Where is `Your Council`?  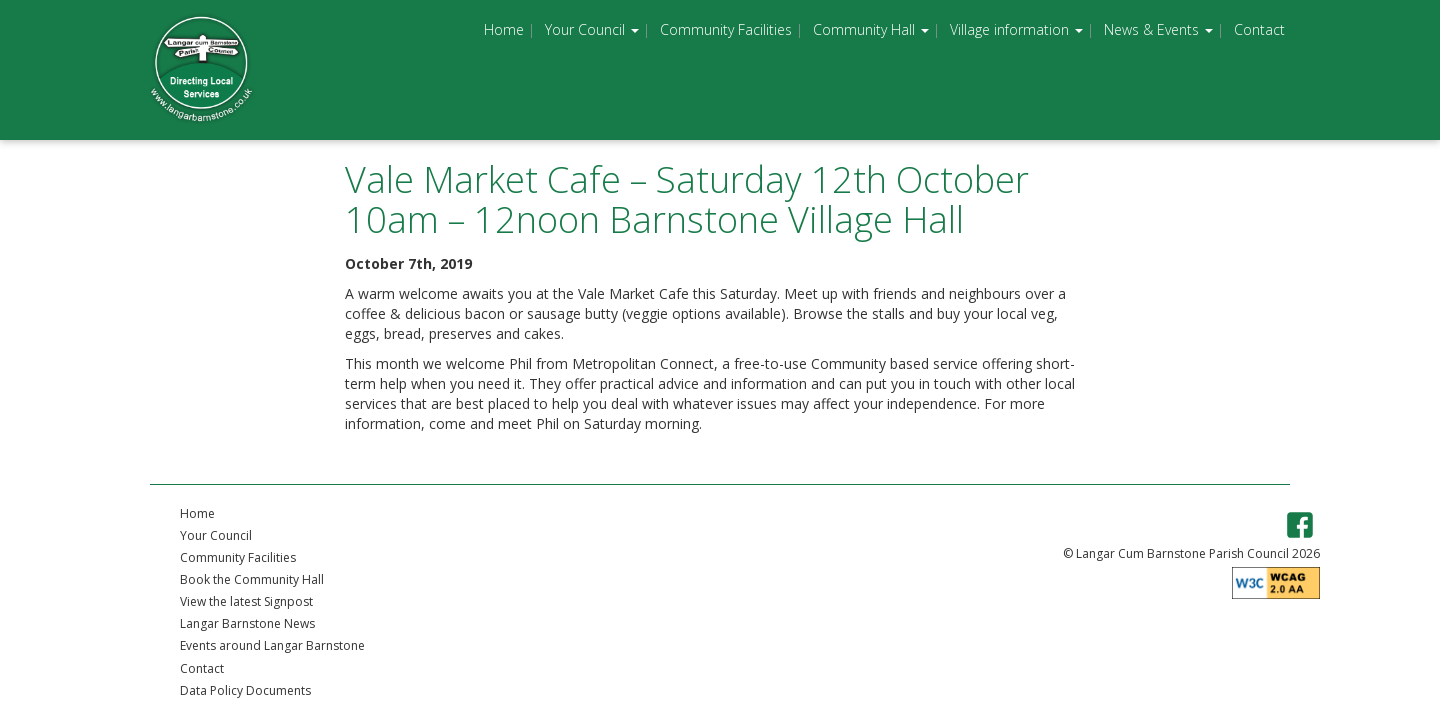 Your Council is located at coordinates (592, 29).